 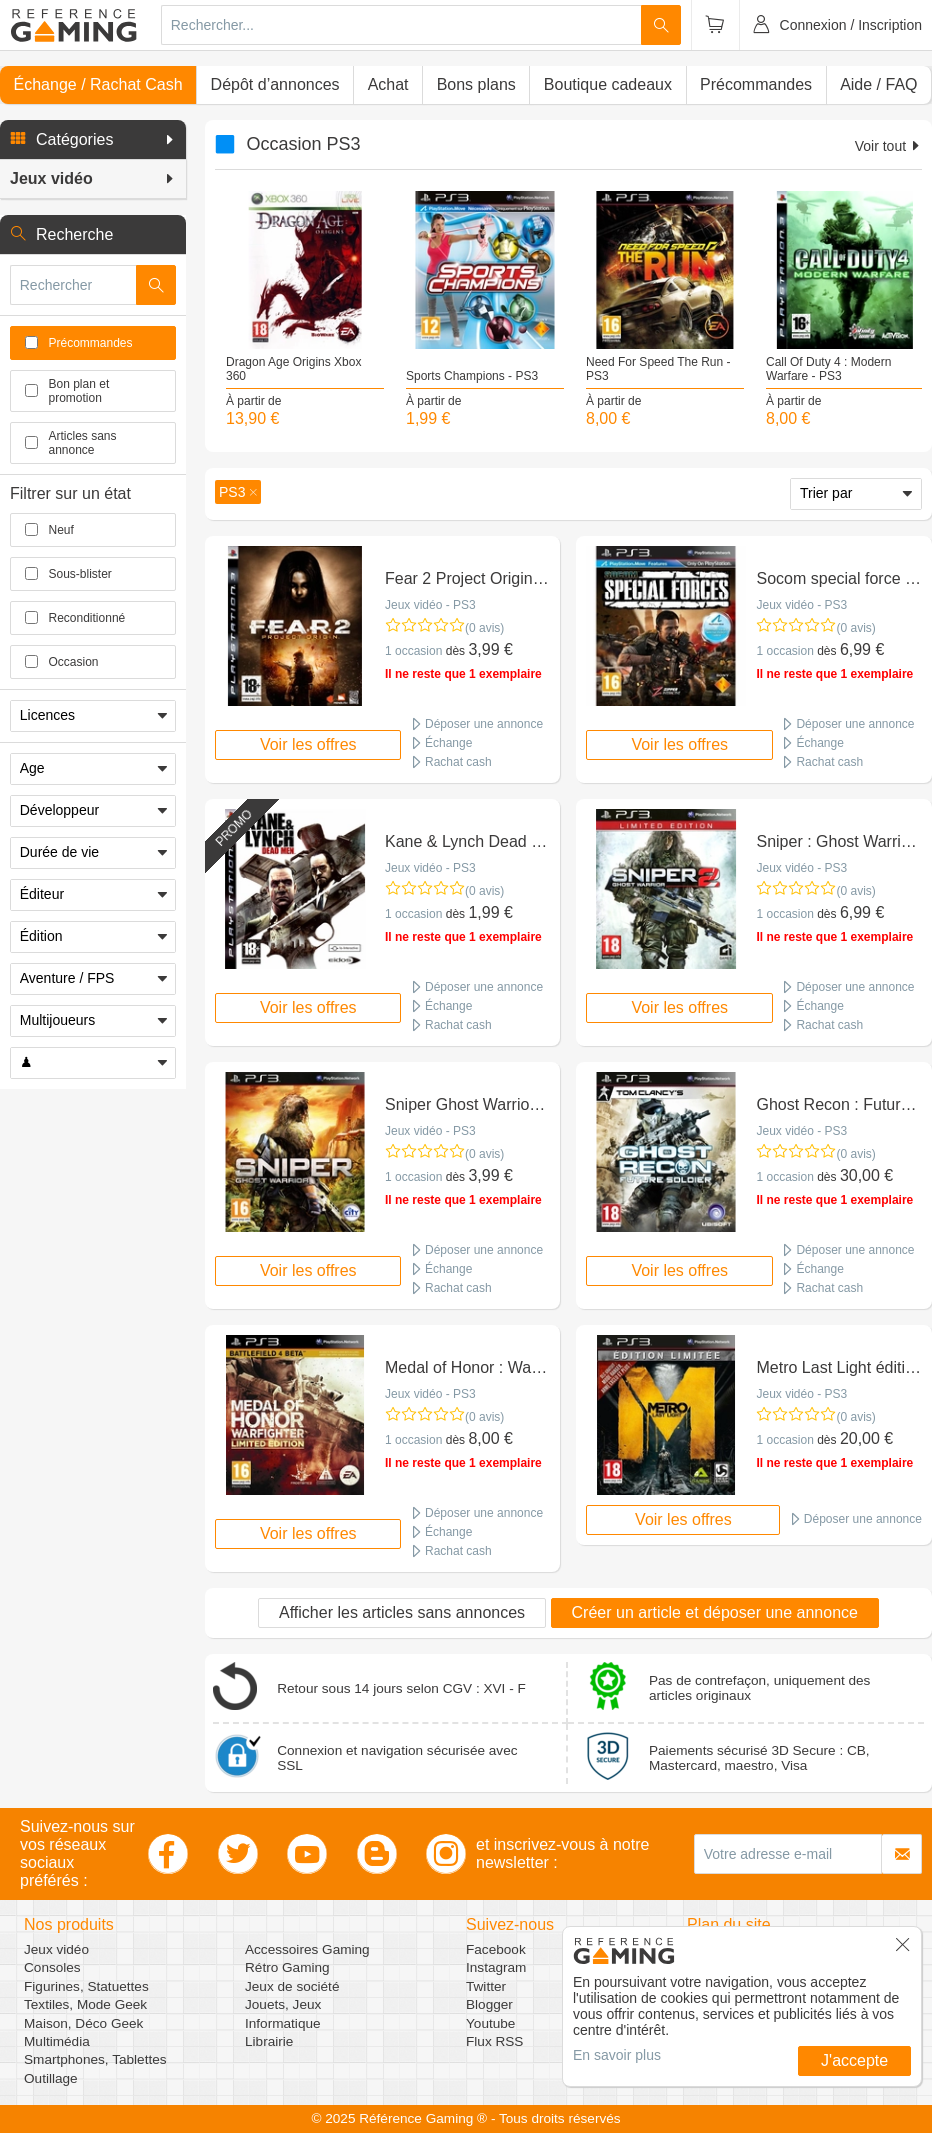 I want to click on Multimédia, so click(x=57, y=2041).